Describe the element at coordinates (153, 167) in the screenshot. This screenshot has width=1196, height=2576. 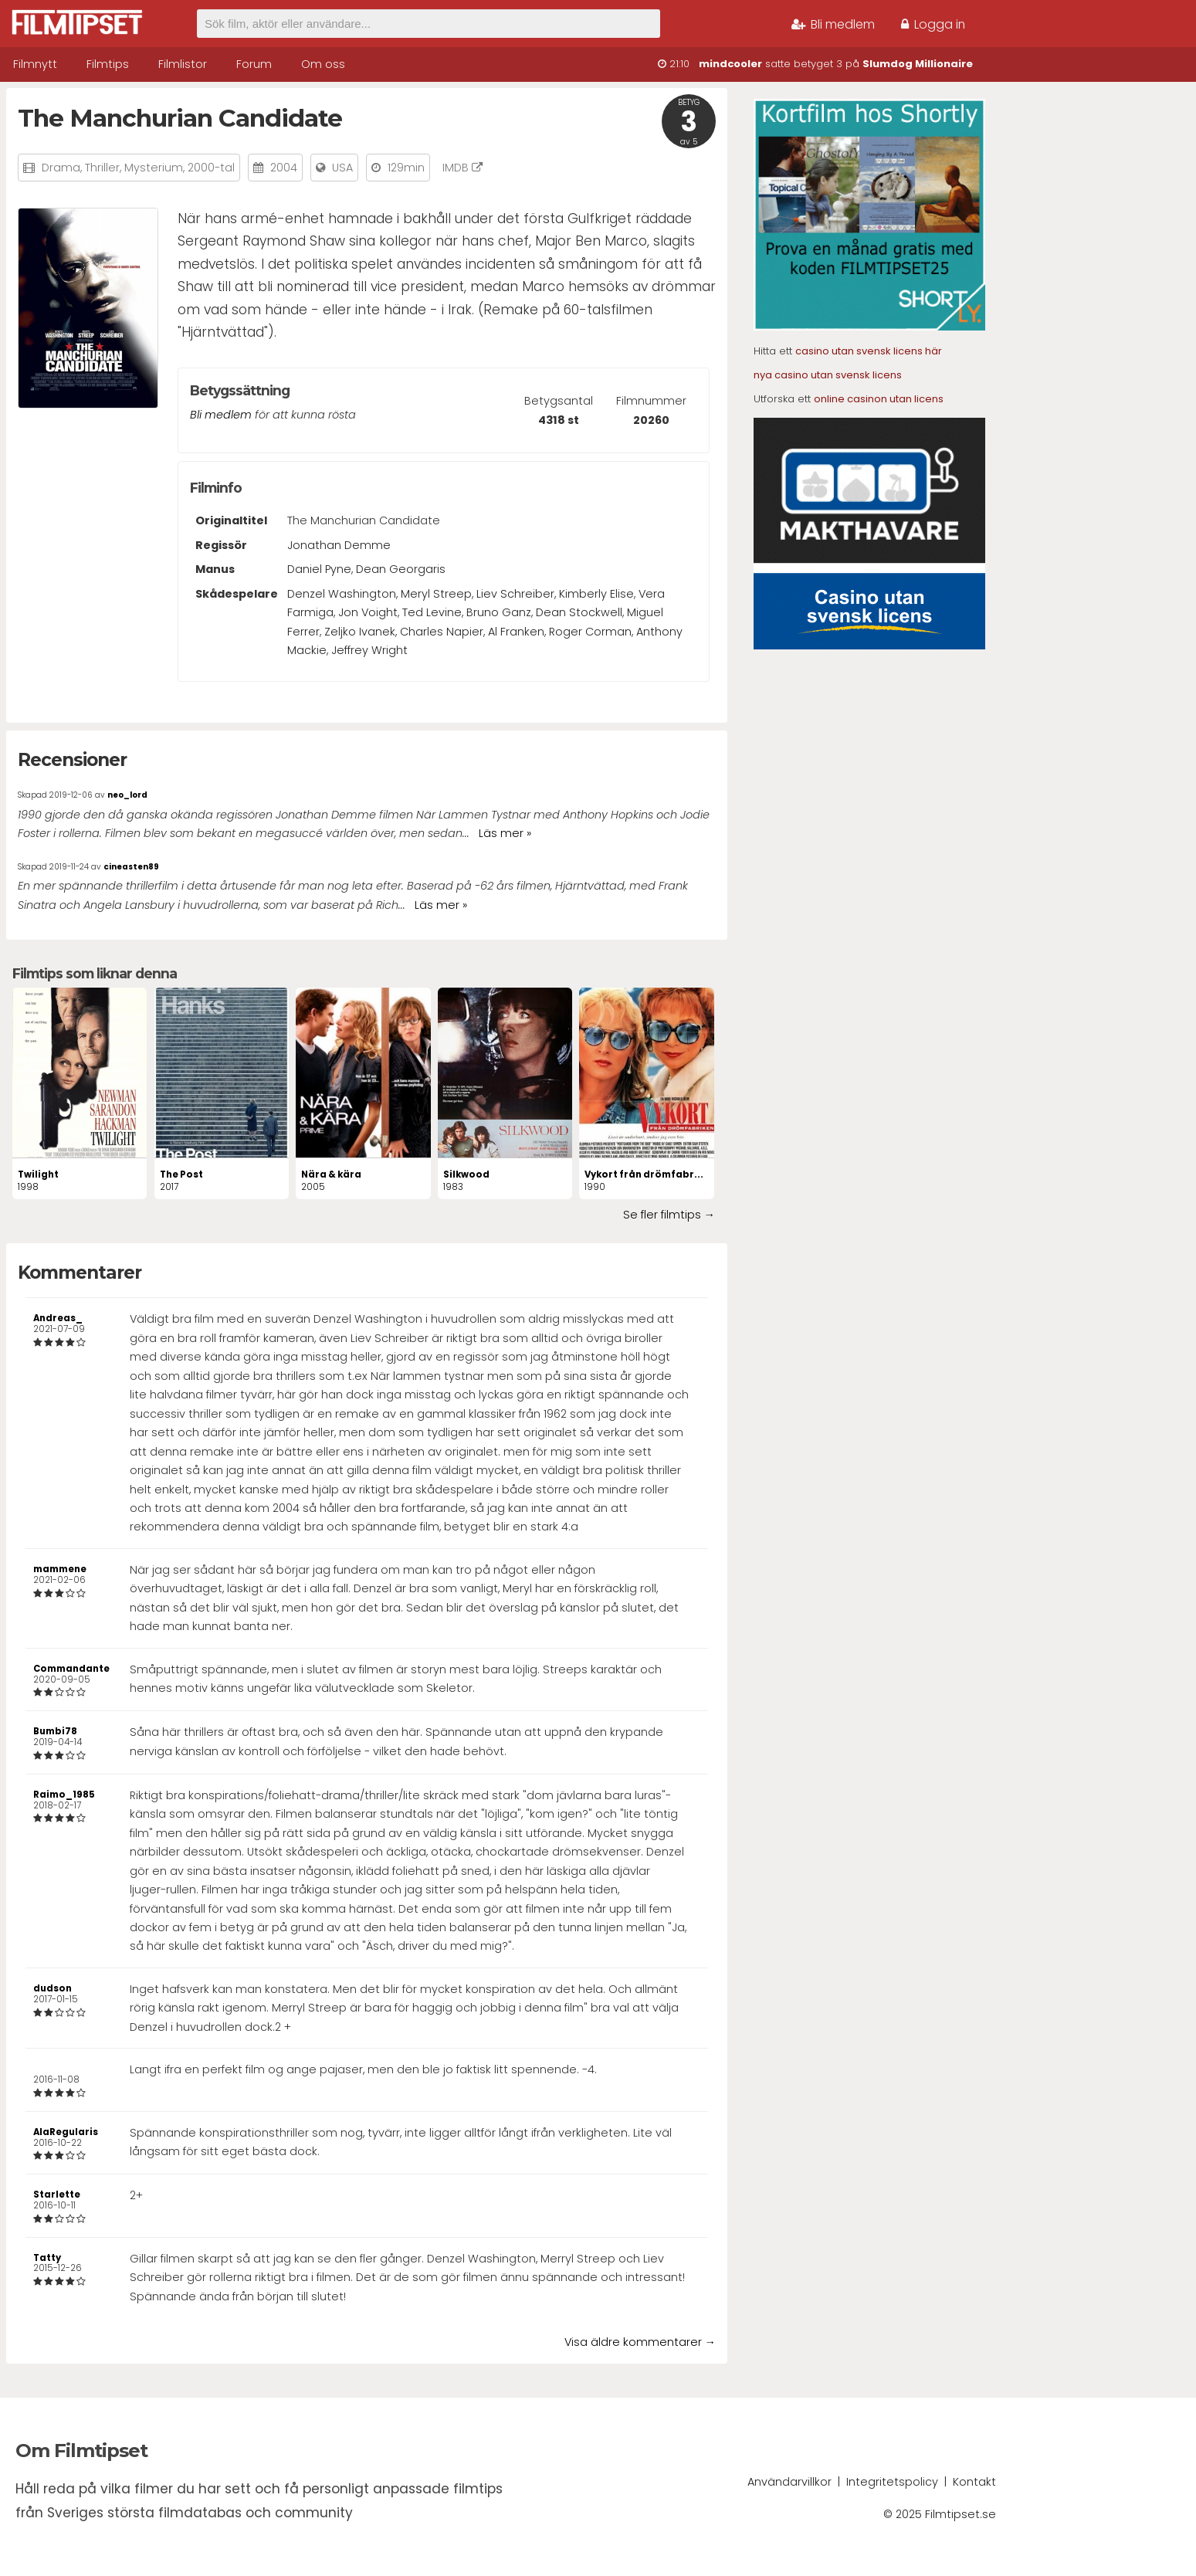
I see `Mysterium` at that location.